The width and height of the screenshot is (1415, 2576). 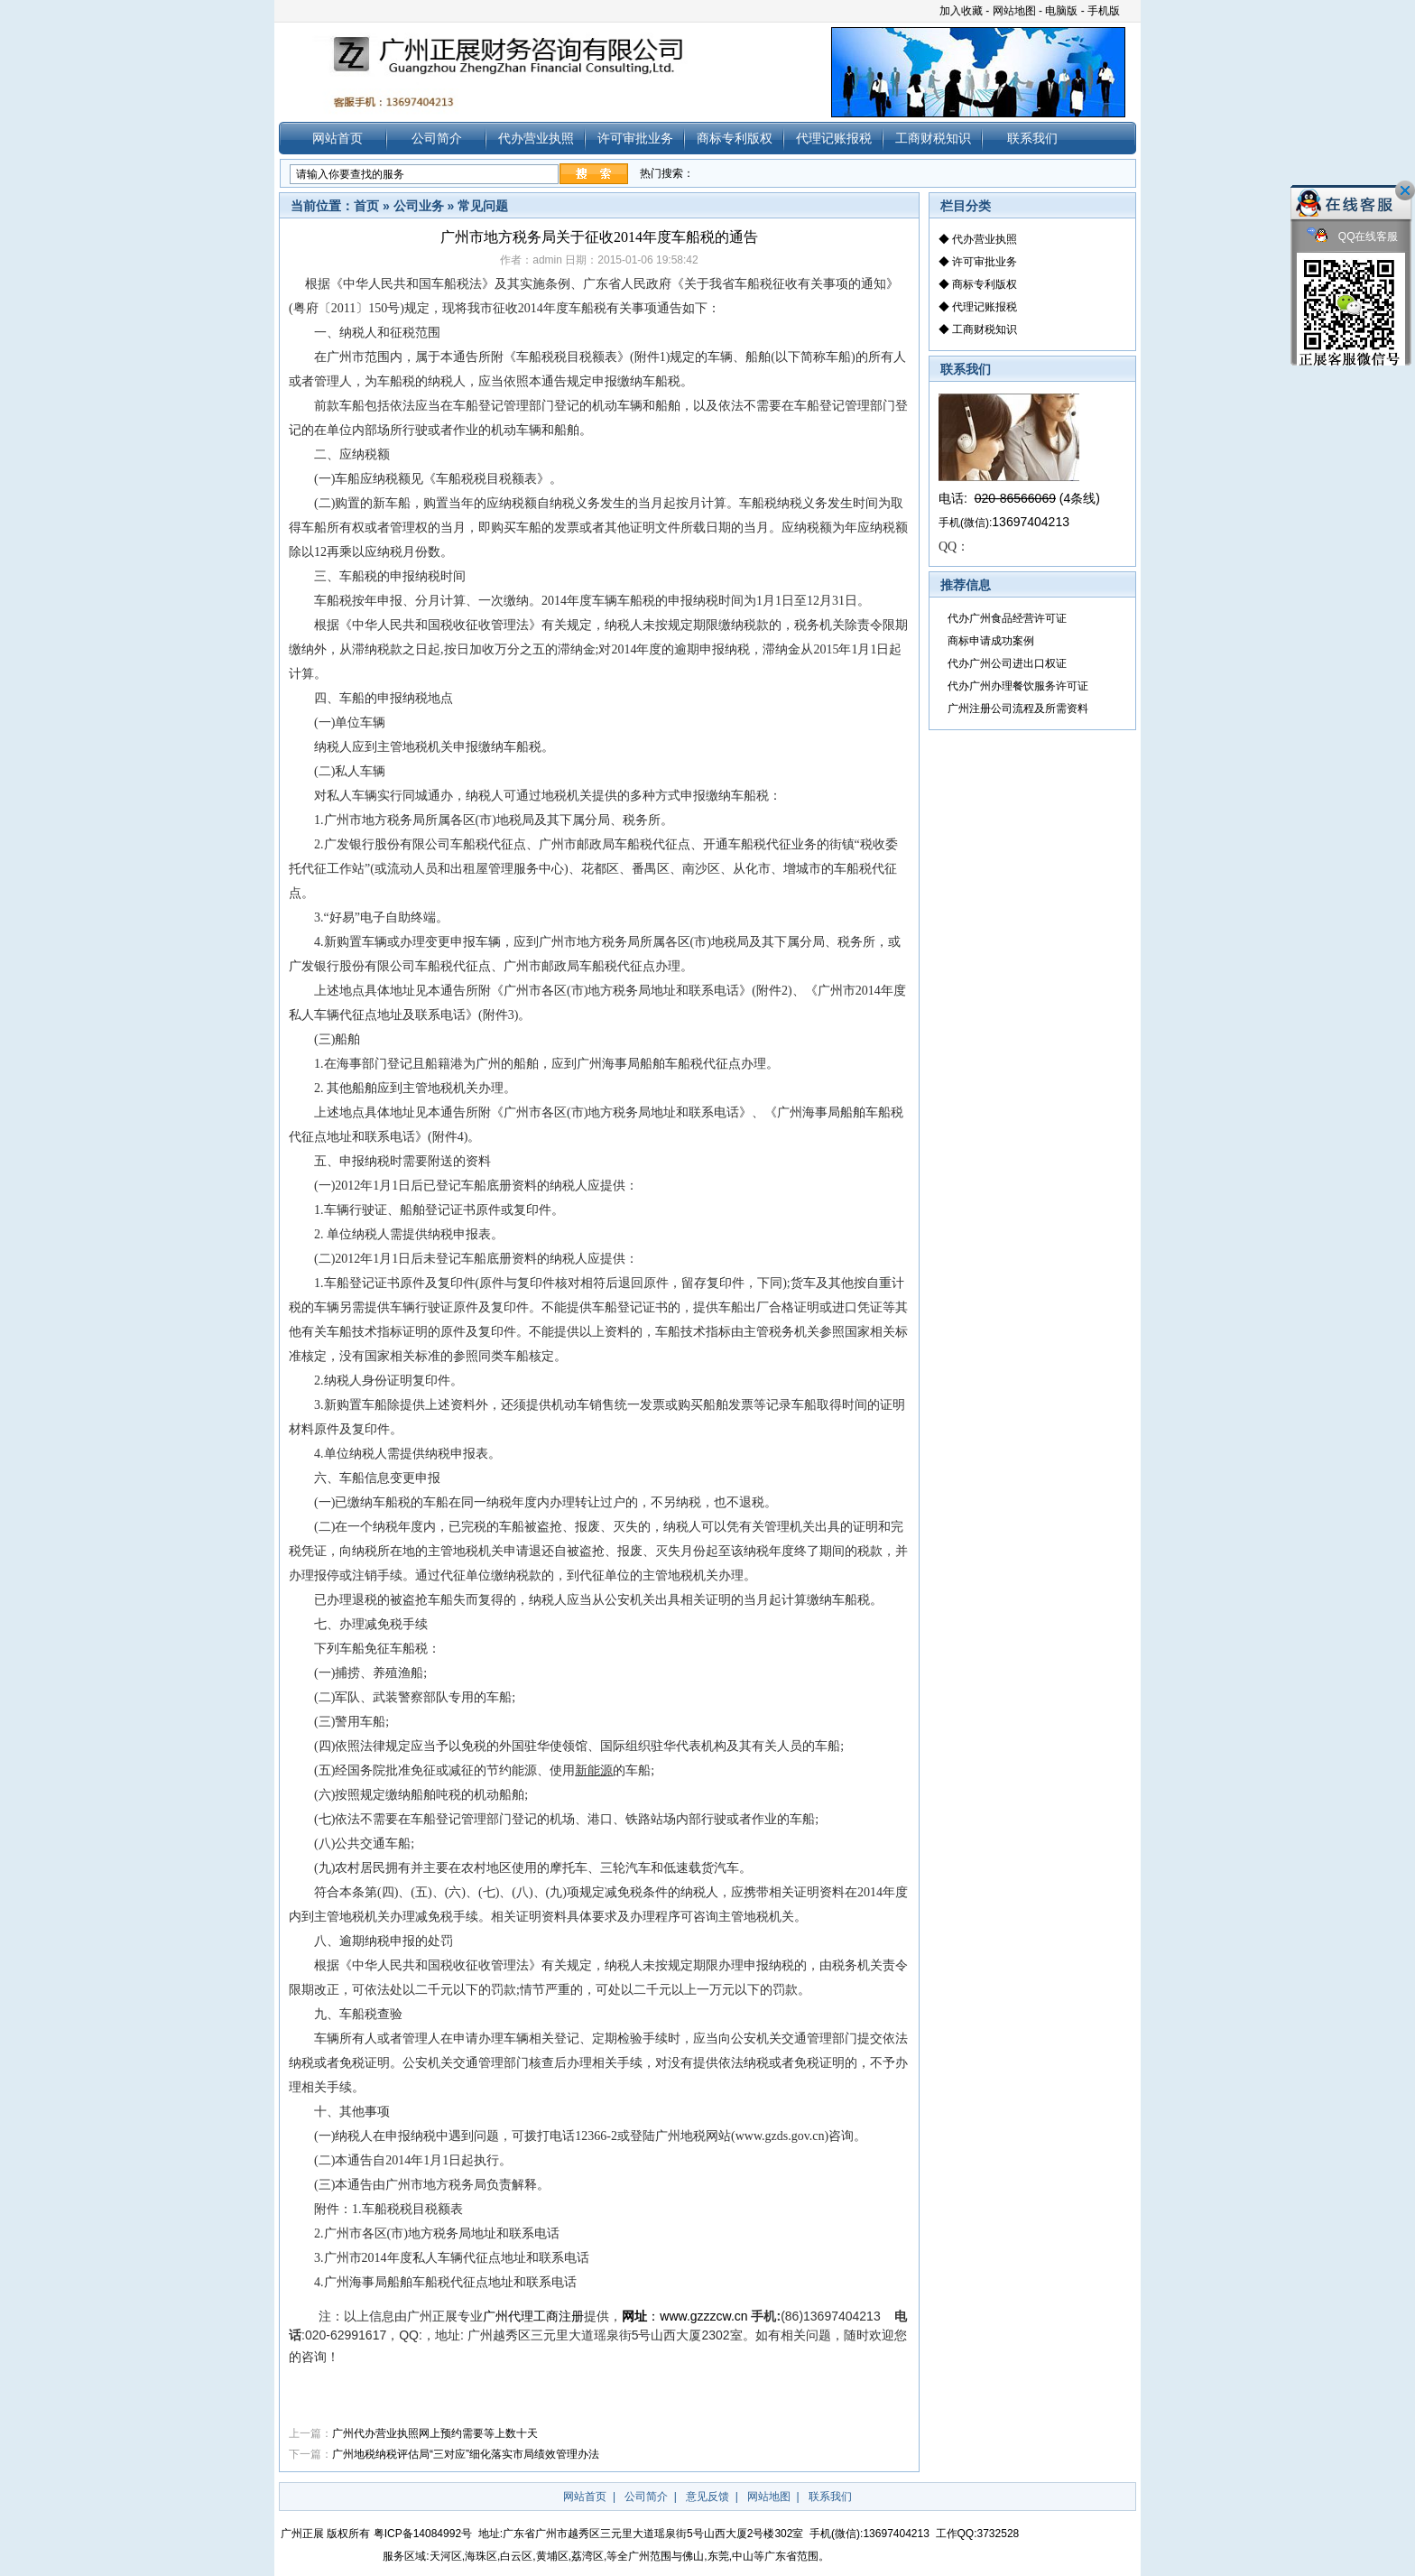 What do you see at coordinates (418, 206) in the screenshot?
I see `公司业务` at bounding box center [418, 206].